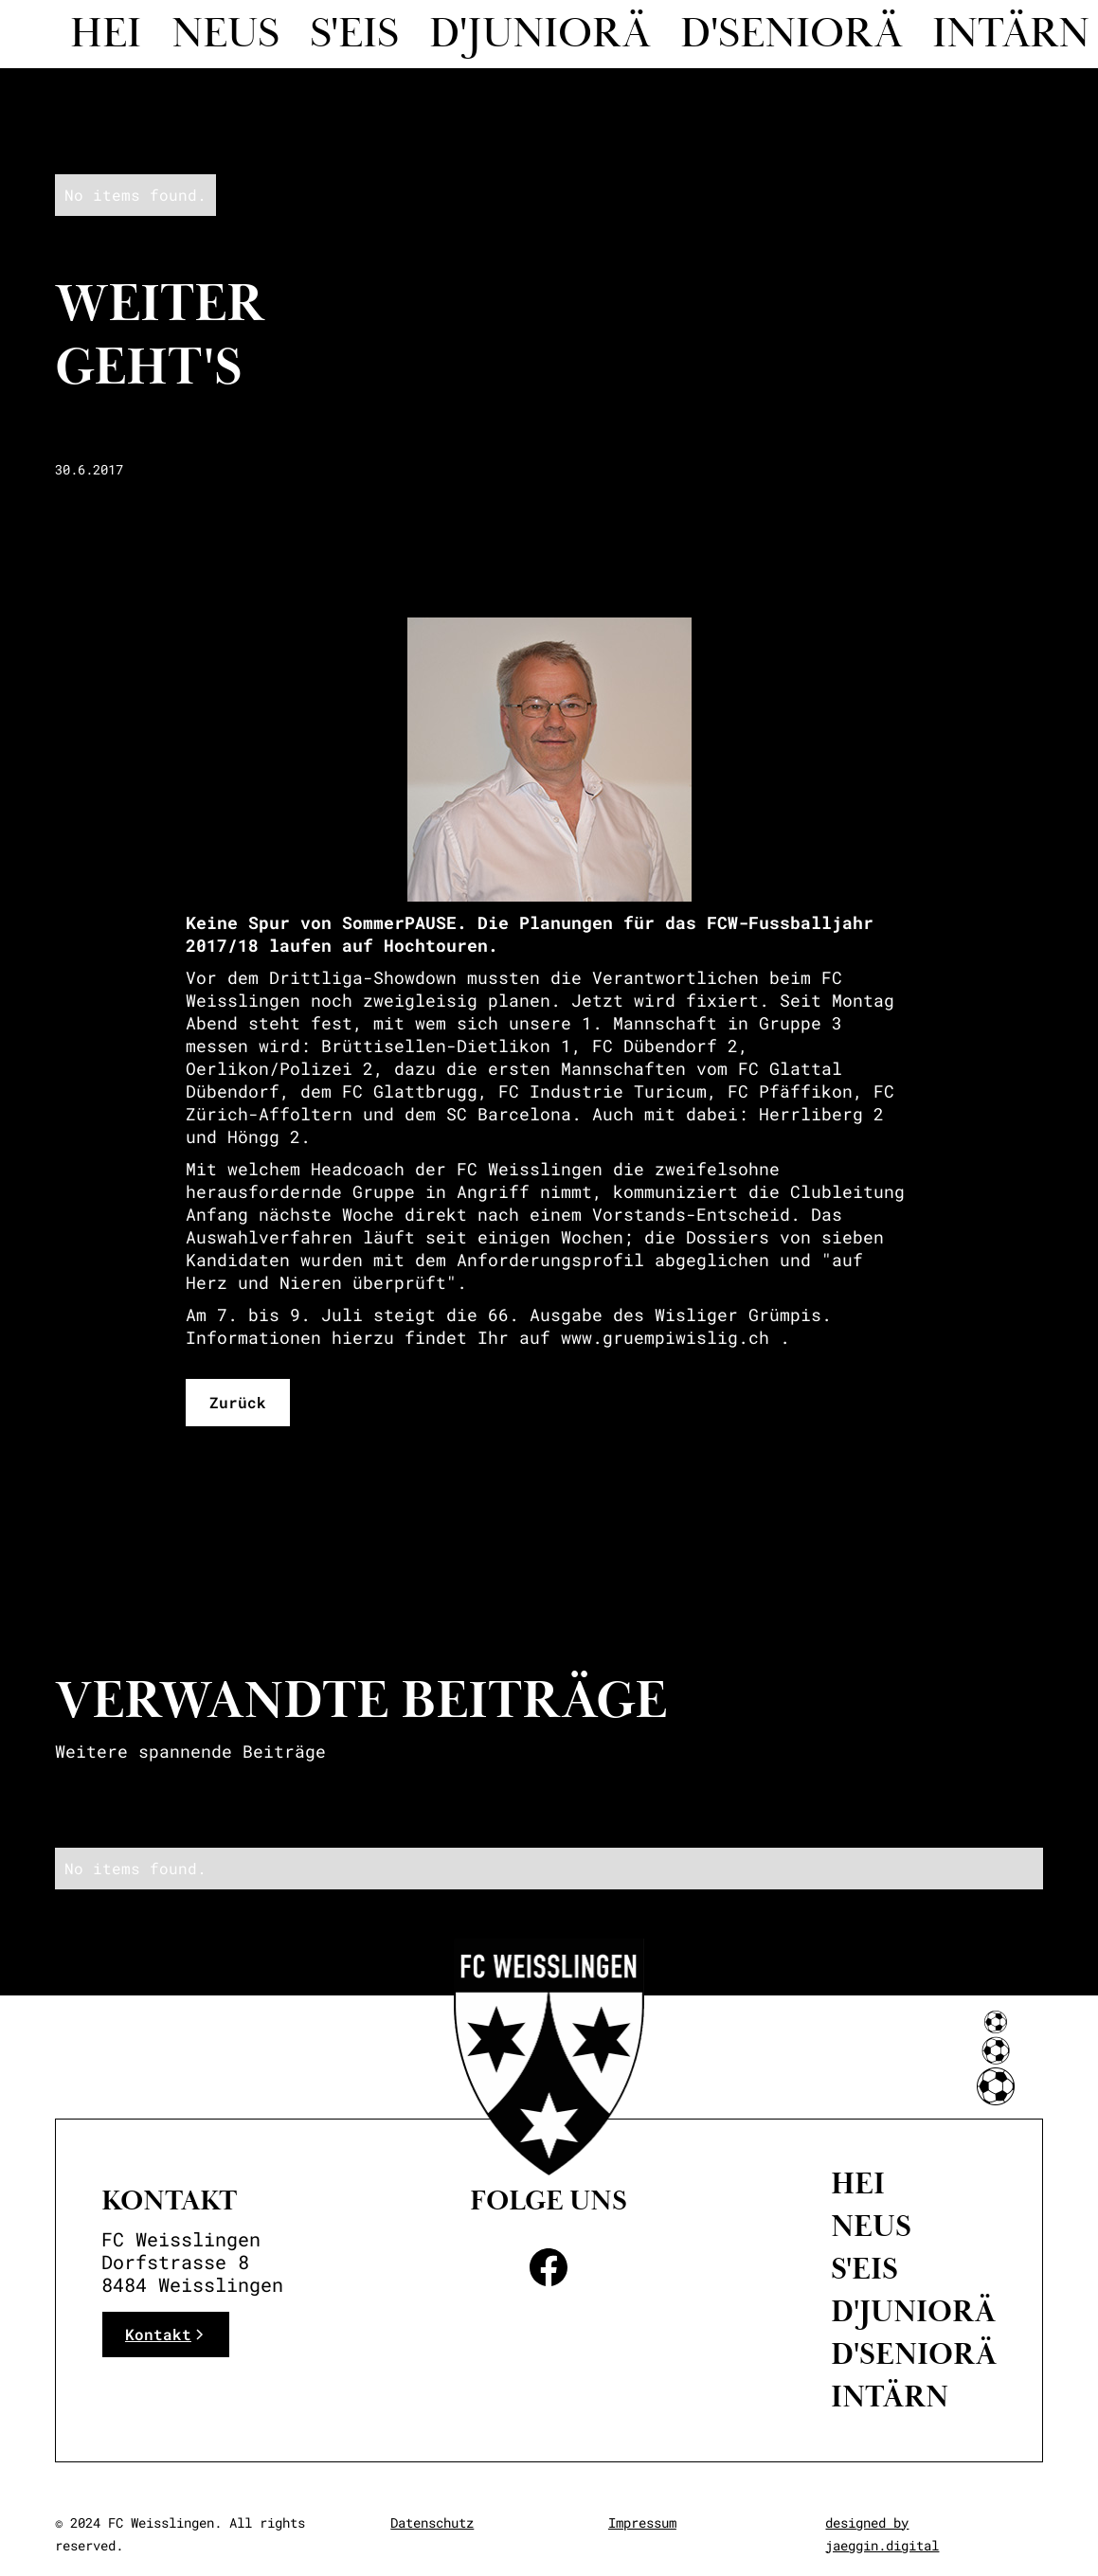 This screenshot has height=2576, width=1098. Describe the element at coordinates (914, 2354) in the screenshot. I see `D'Seniorä` at that location.